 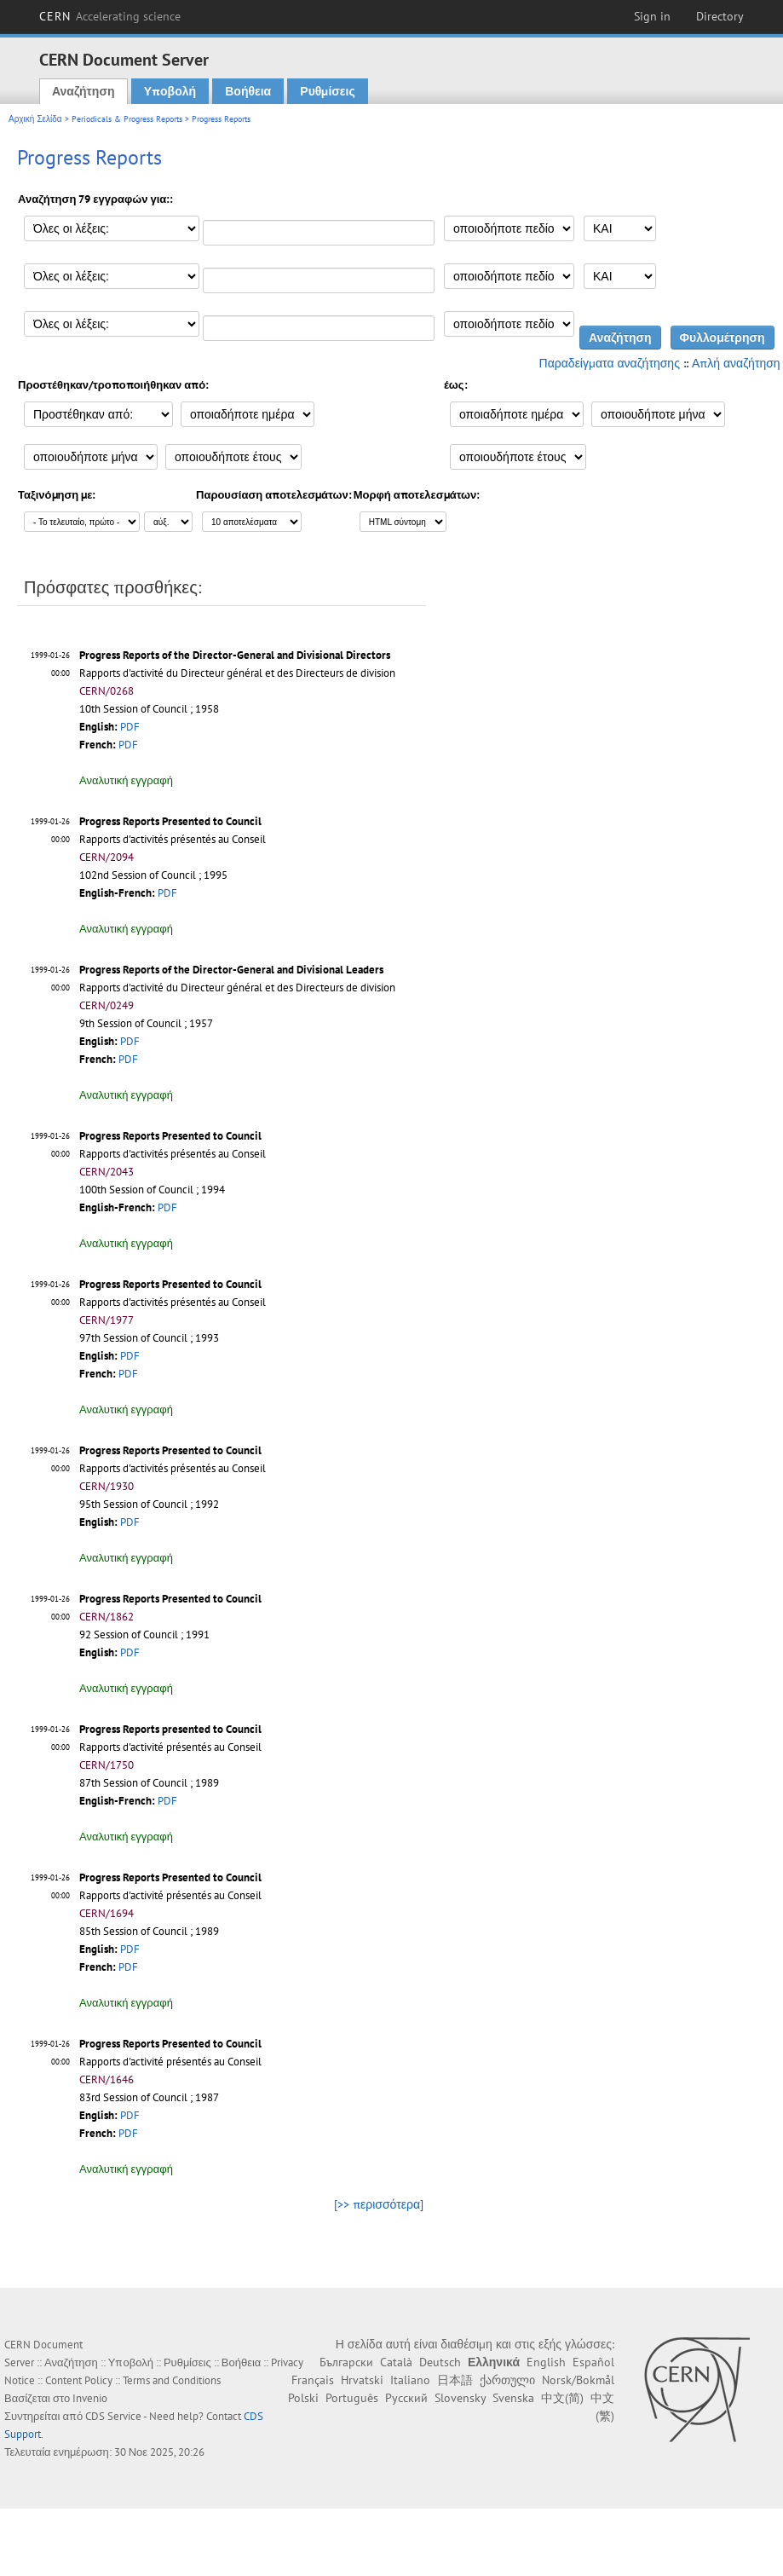 What do you see at coordinates (113, 2416) in the screenshot?
I see `CDS Service` at bounding box center [113, 2416].